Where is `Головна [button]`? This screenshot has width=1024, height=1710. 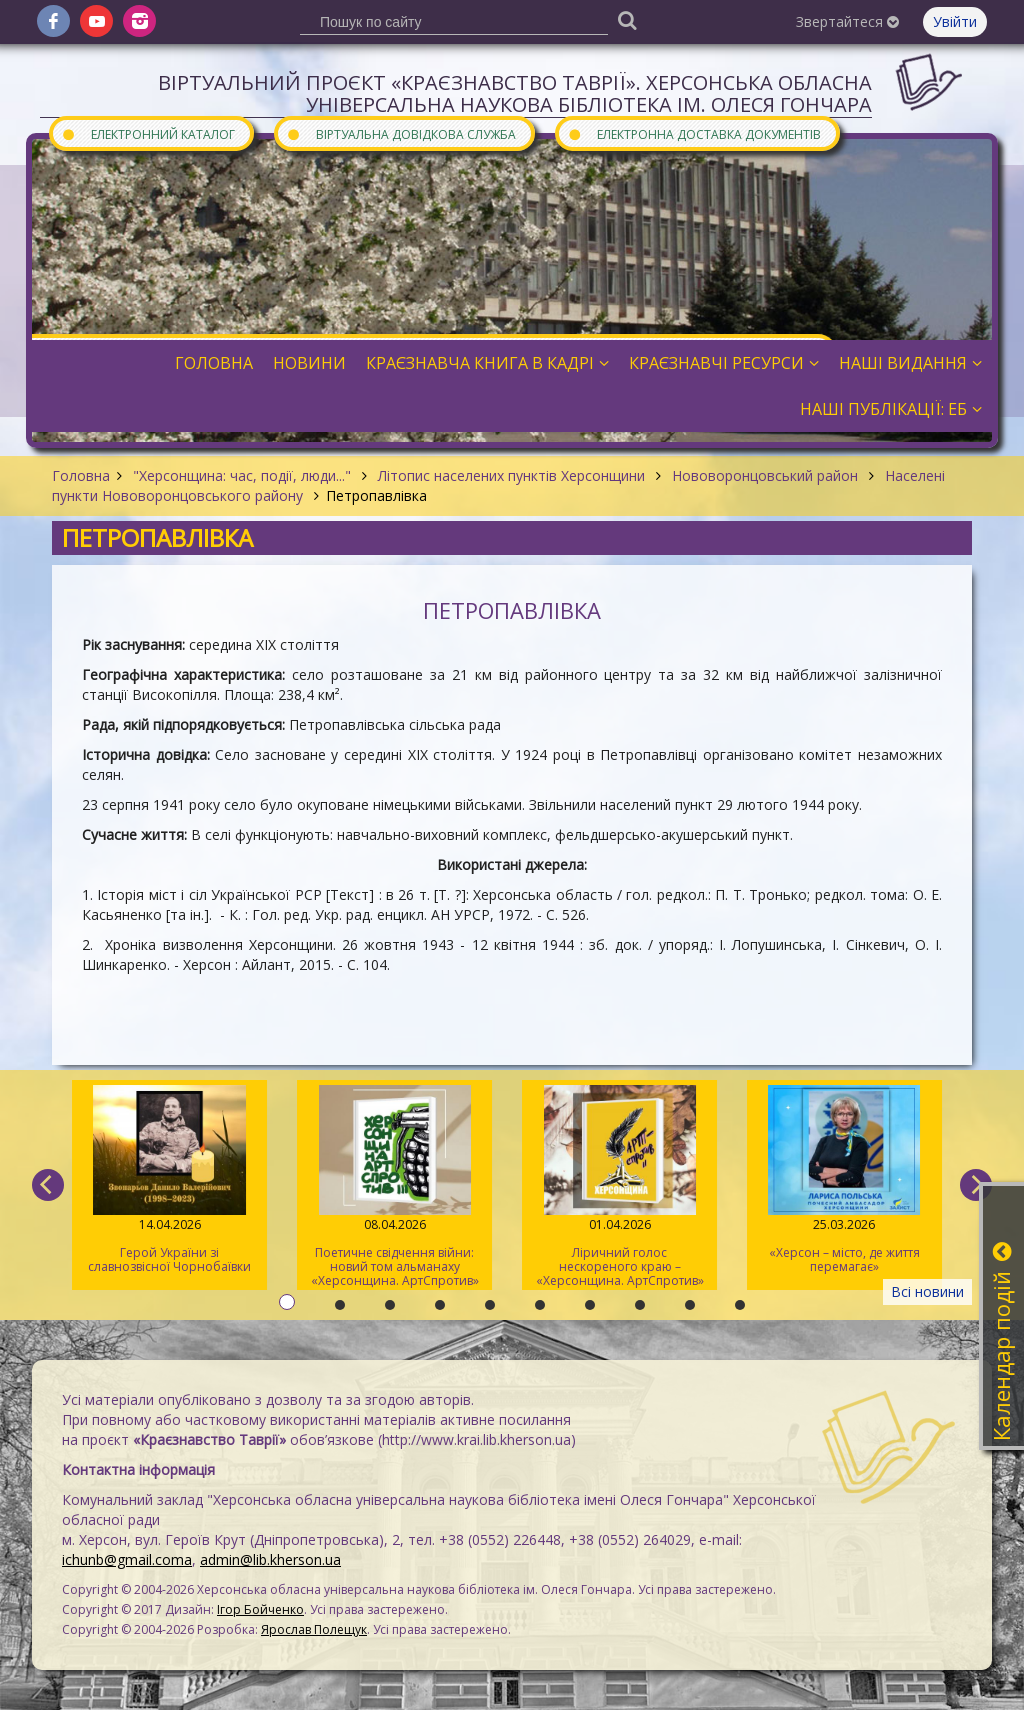
Головна [button] is located at coordinates (214, 363).